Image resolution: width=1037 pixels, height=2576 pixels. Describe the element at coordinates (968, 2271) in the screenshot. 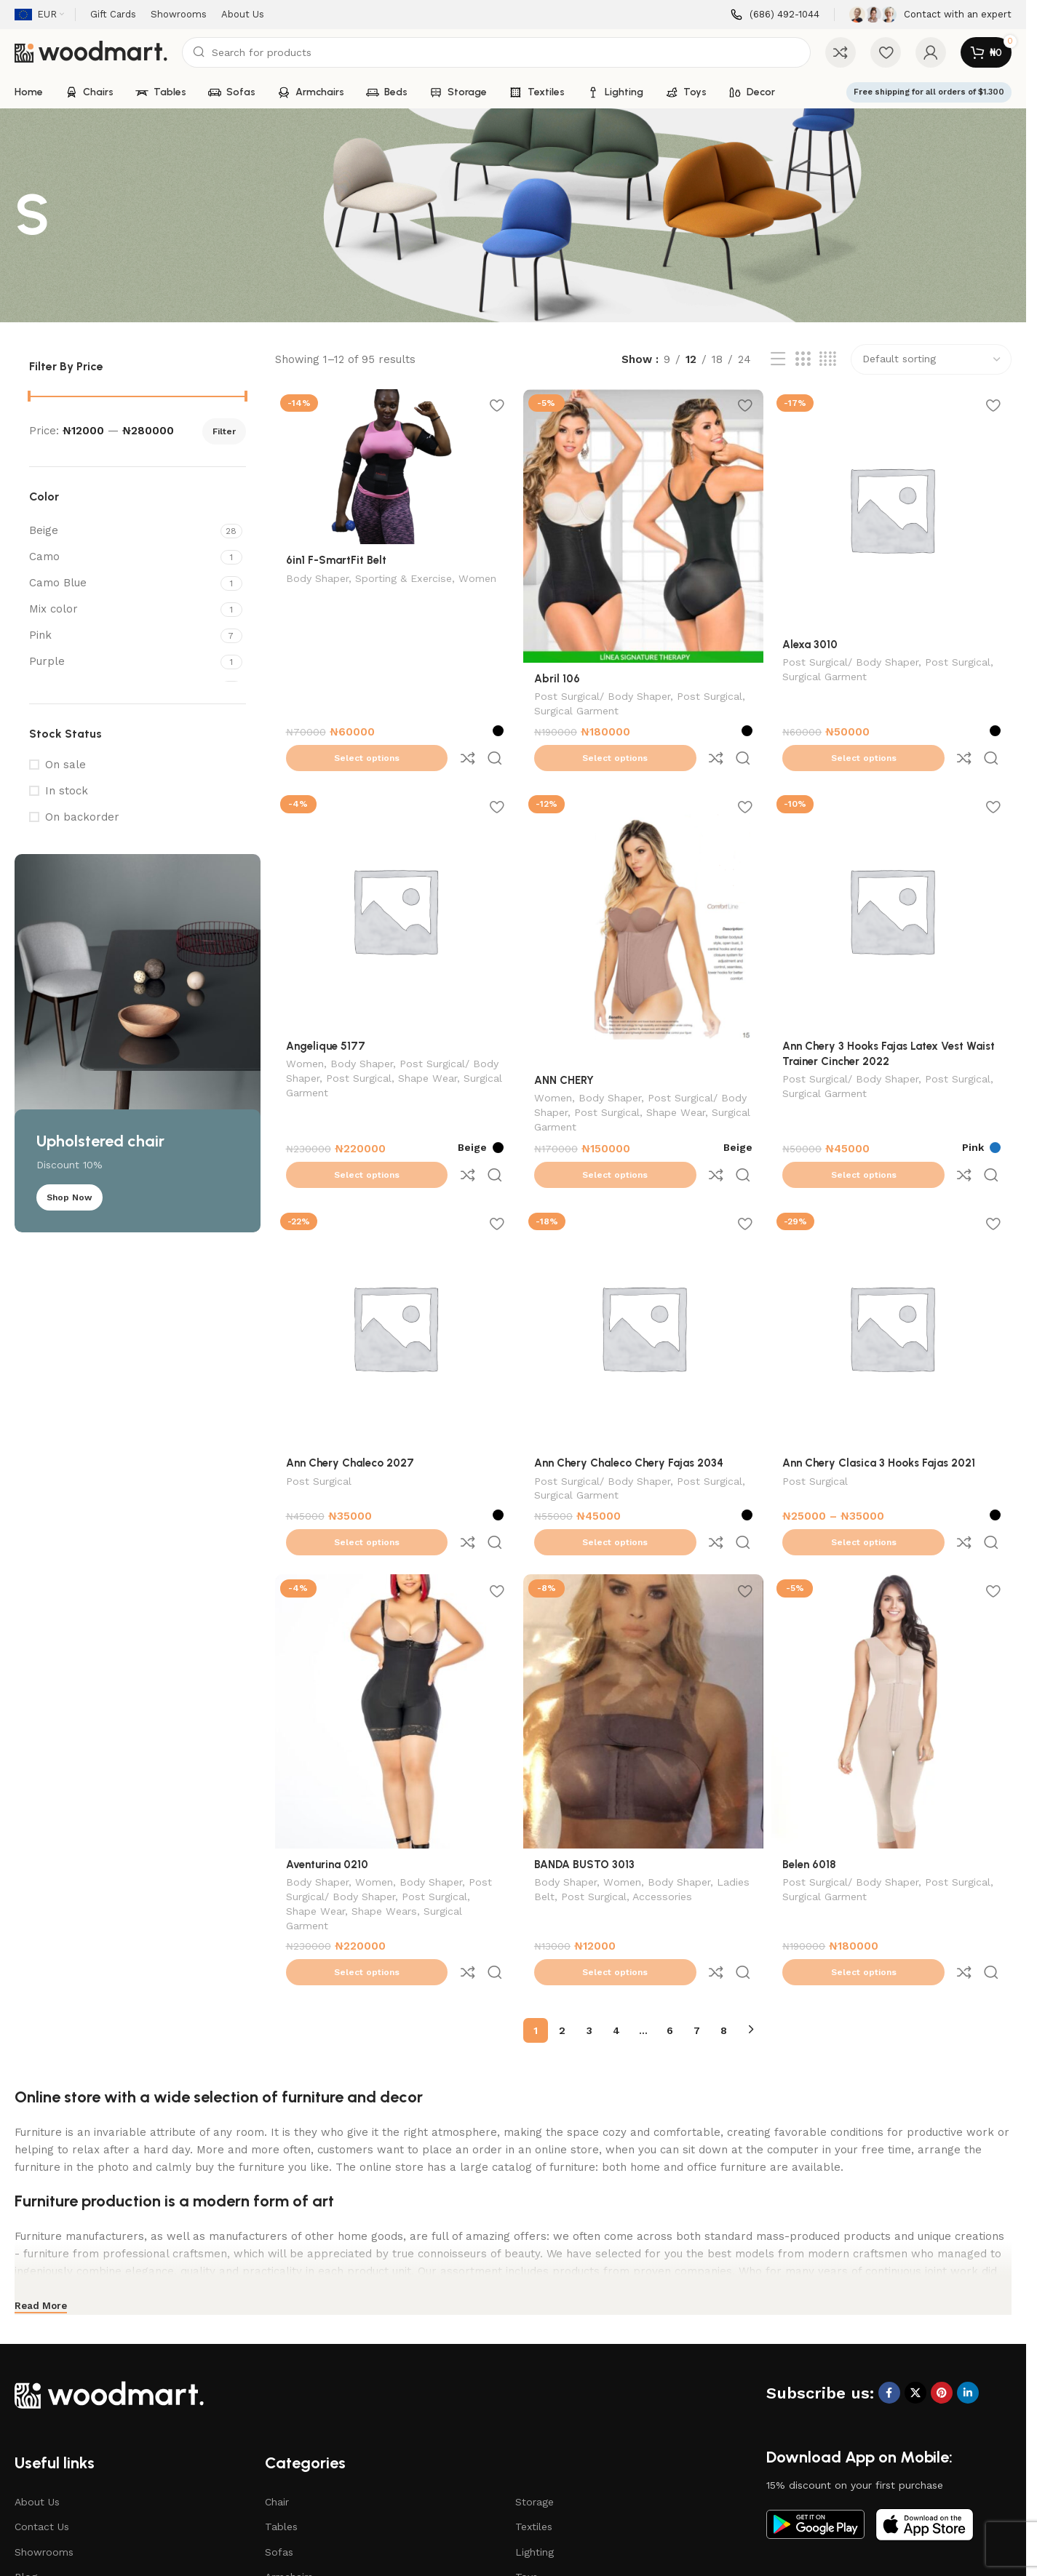

I see `[Linkedin social link]` at that location.